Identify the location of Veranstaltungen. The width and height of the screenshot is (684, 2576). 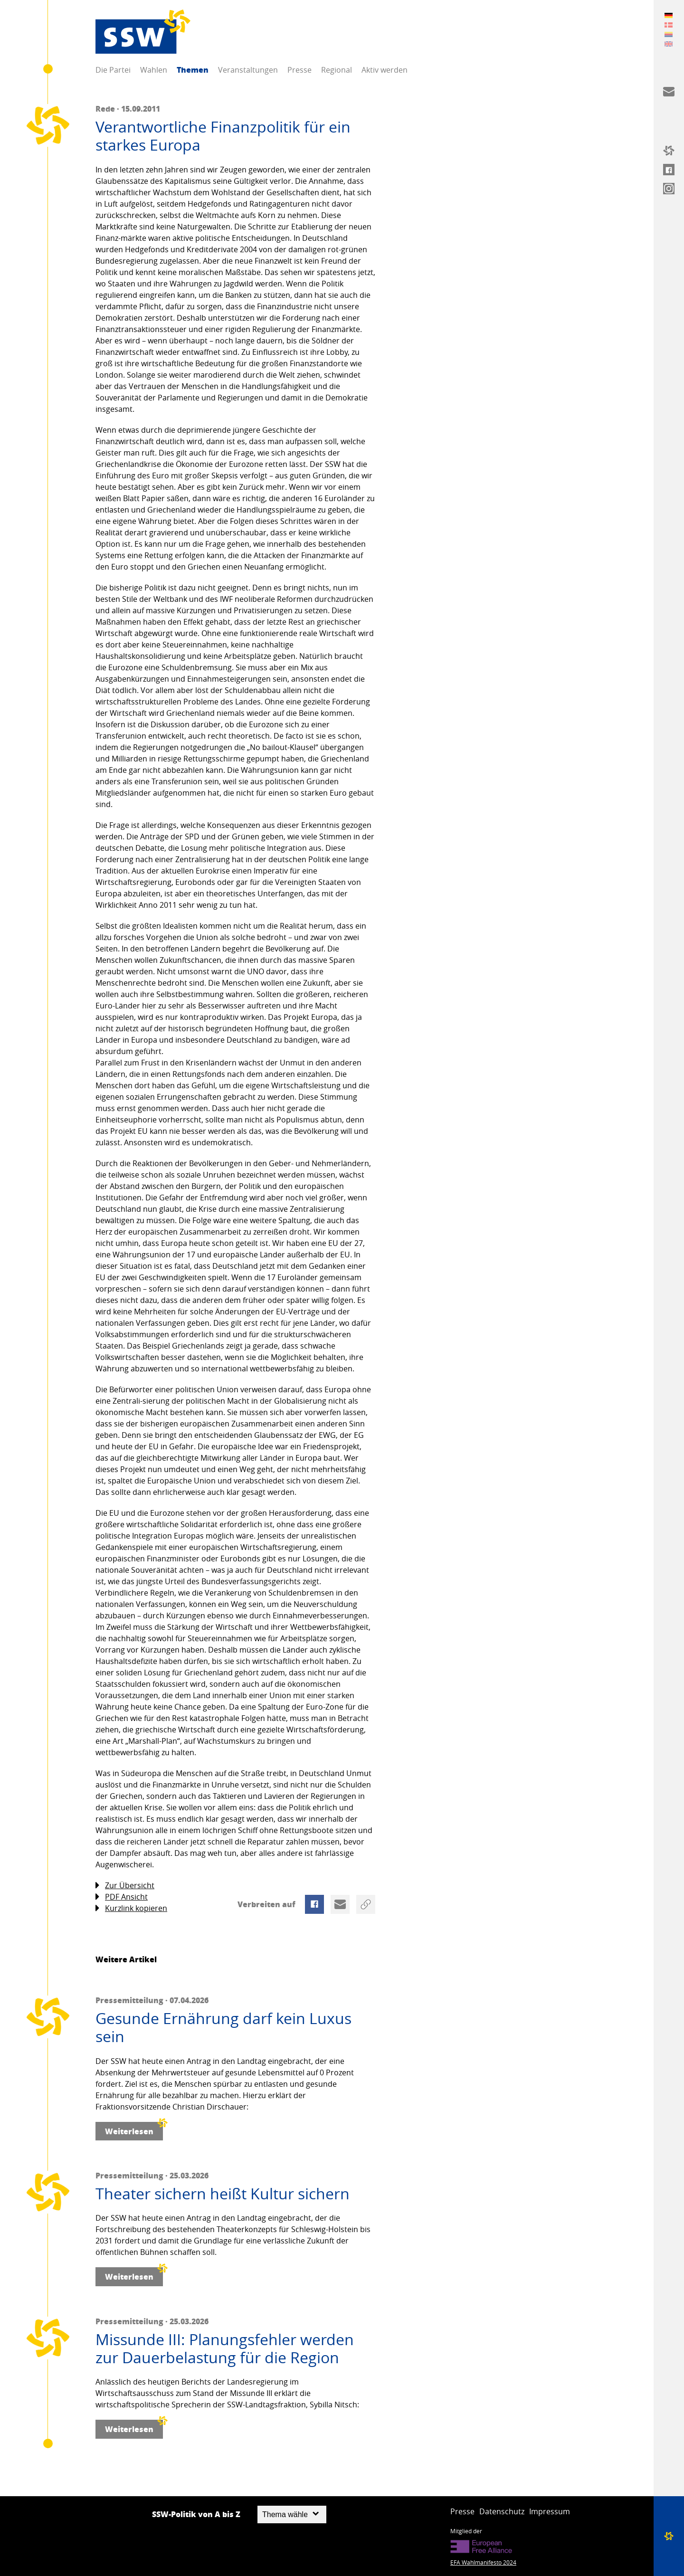
(248, 70).